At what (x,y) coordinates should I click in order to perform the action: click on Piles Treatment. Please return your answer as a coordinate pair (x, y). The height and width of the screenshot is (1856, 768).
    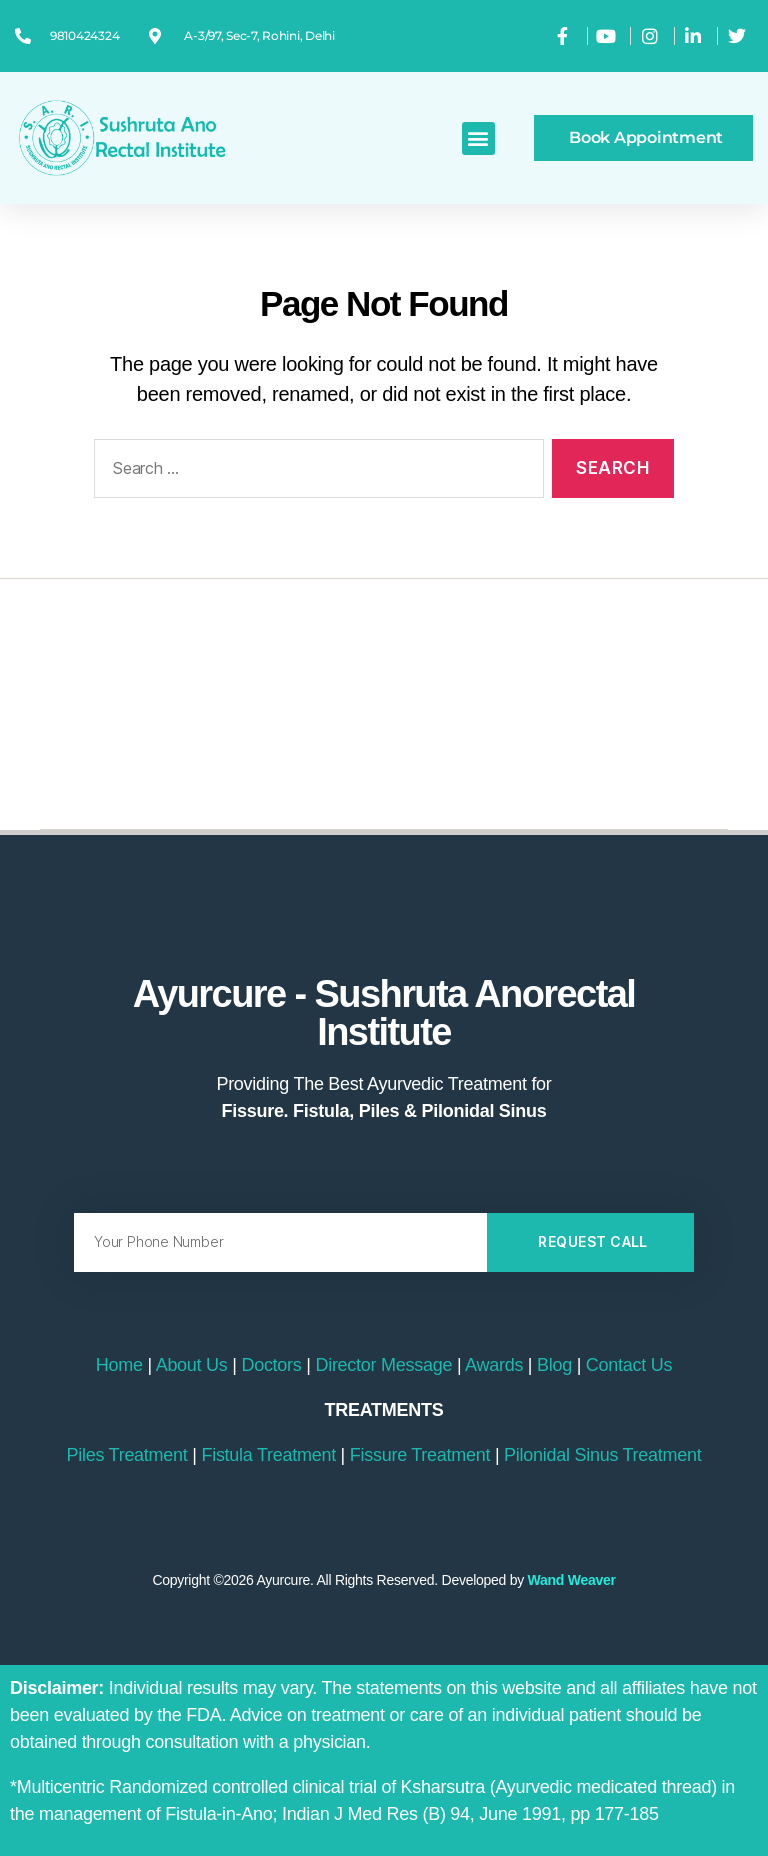
    Looking at the image, I should click on (127, 1455).